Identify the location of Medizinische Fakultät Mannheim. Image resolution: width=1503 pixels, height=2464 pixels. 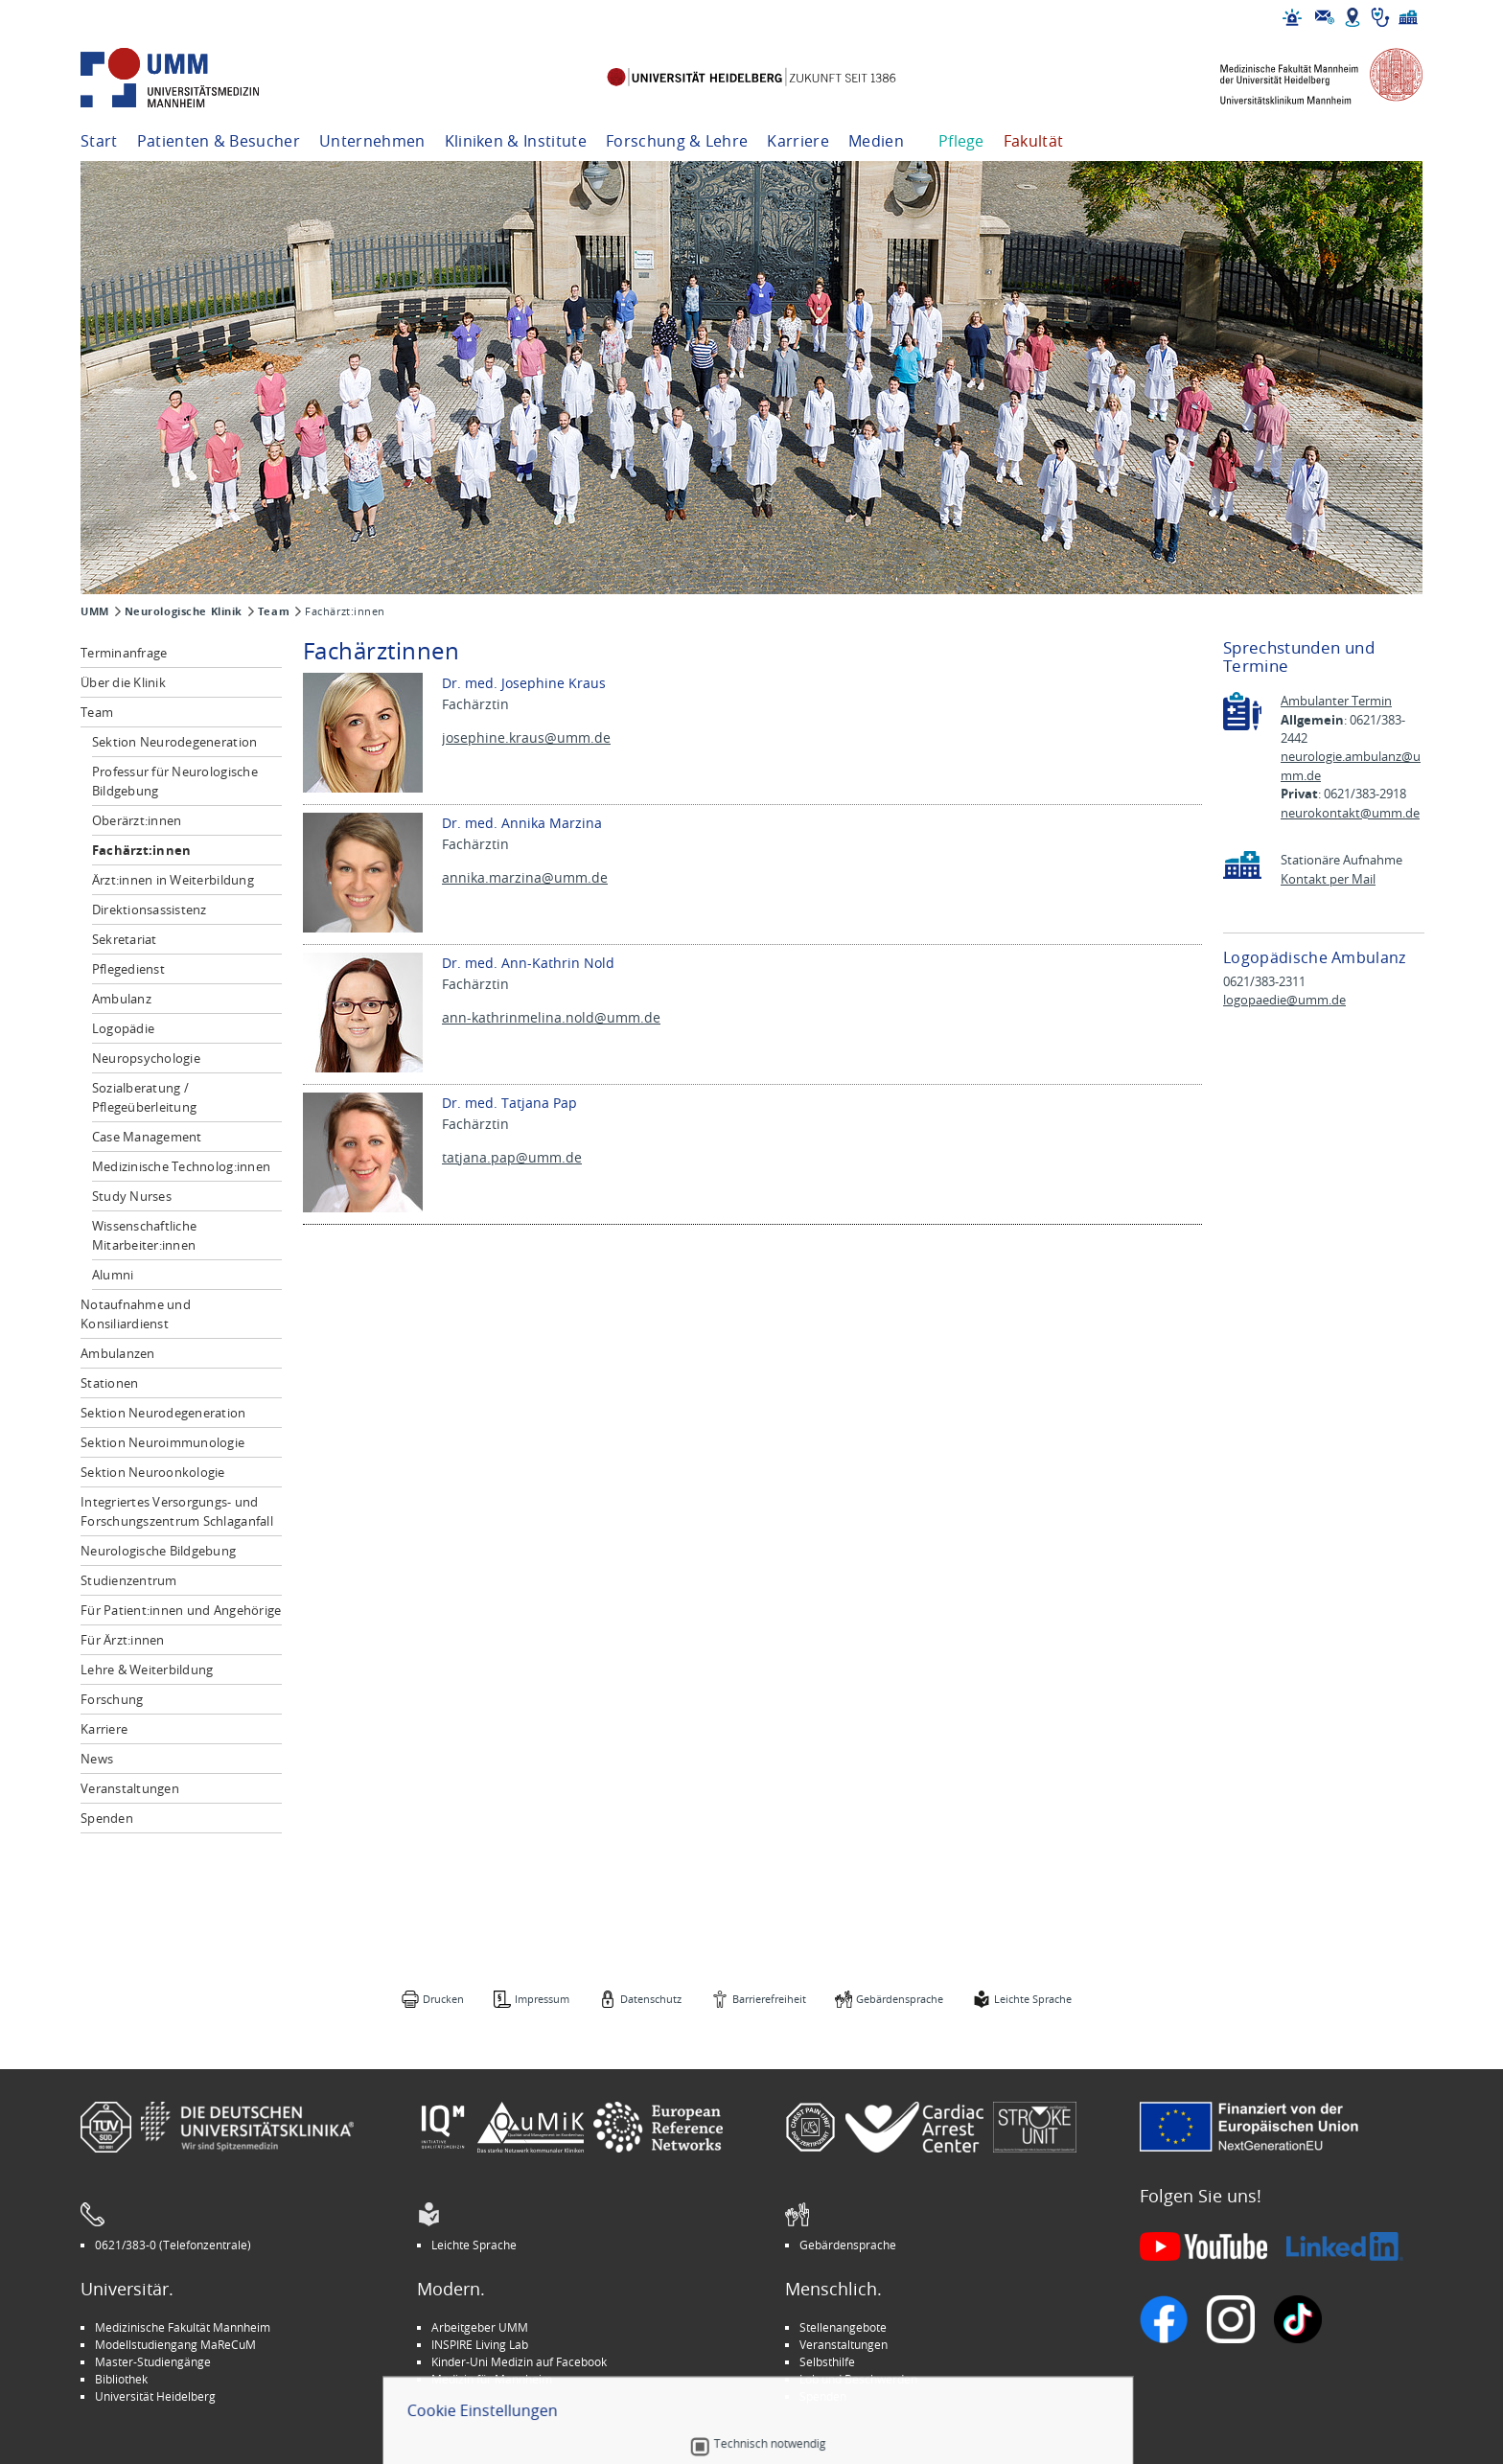
(182, 2327).